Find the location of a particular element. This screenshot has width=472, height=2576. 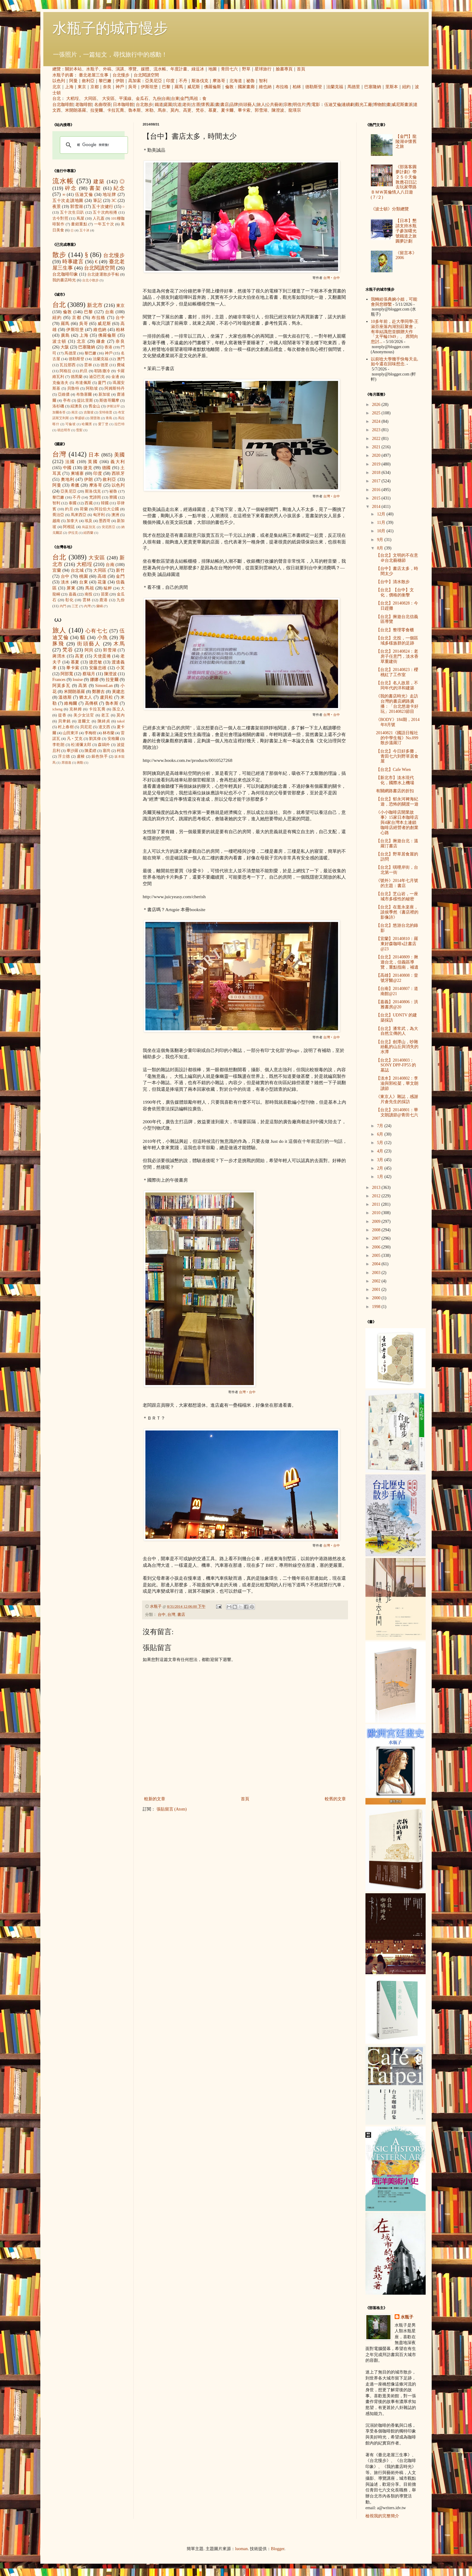

旅人 is located at coordinates (261, 104).